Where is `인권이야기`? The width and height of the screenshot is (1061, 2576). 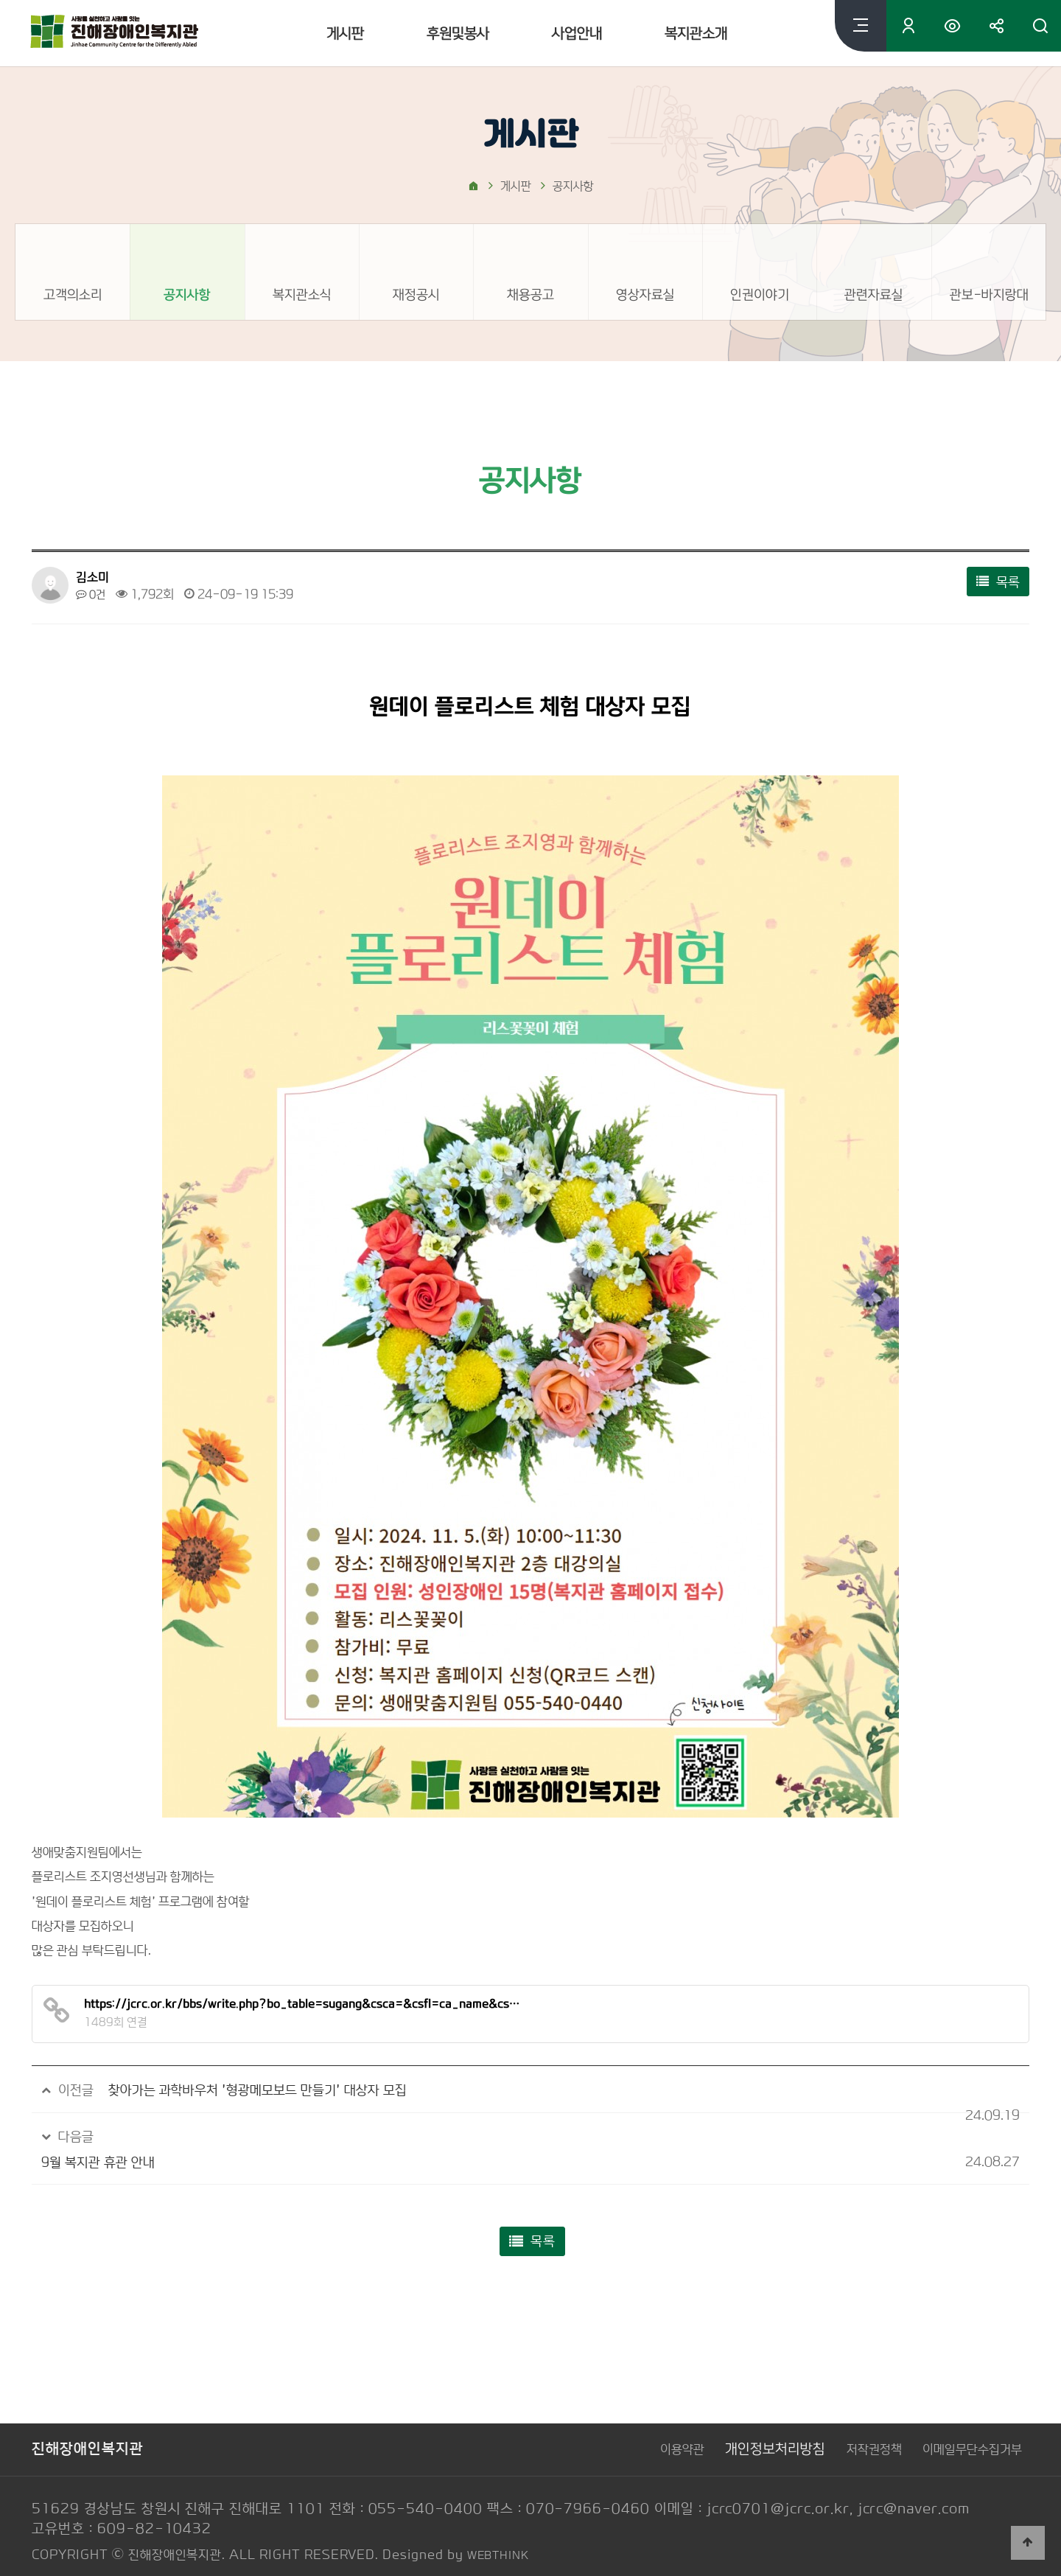 인권이야기 is located at coordinates (759, 294).